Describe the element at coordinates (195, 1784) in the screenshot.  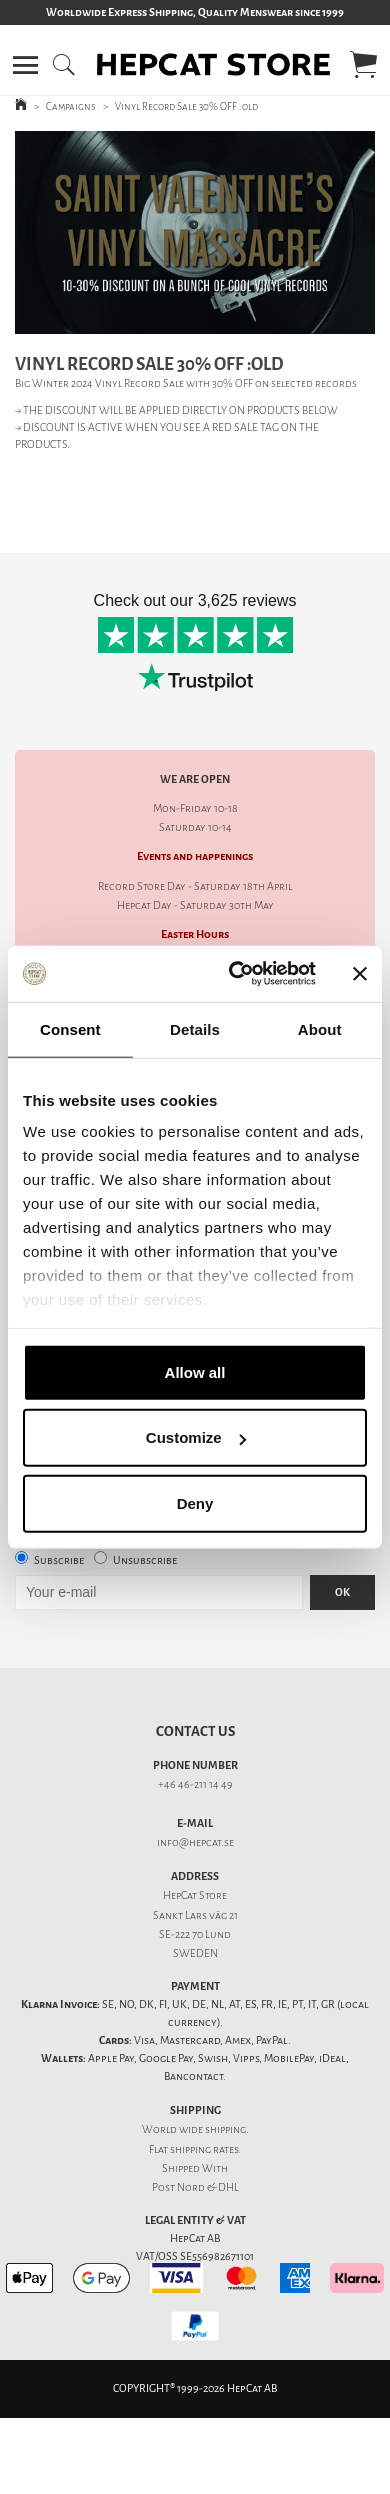
I see `+46 46-211 14 49` at that location.